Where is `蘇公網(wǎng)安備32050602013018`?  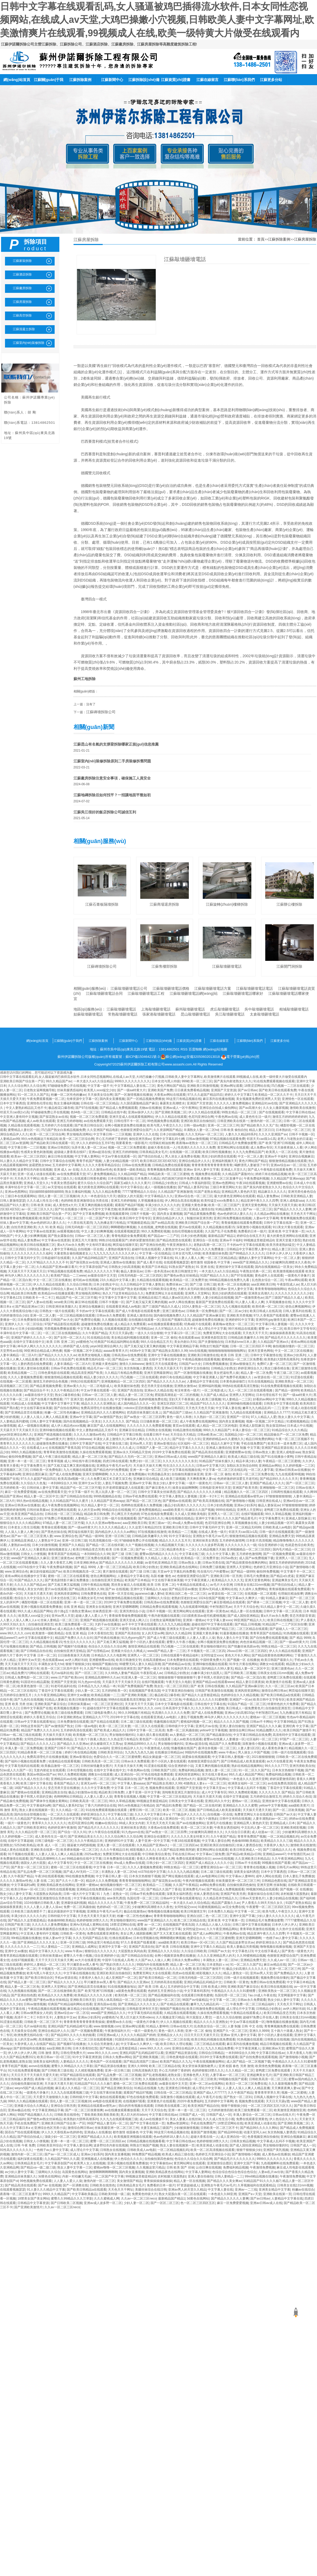 蘇公網(wǎng)安備32050602013018 is located at coordinates (190, 1056).